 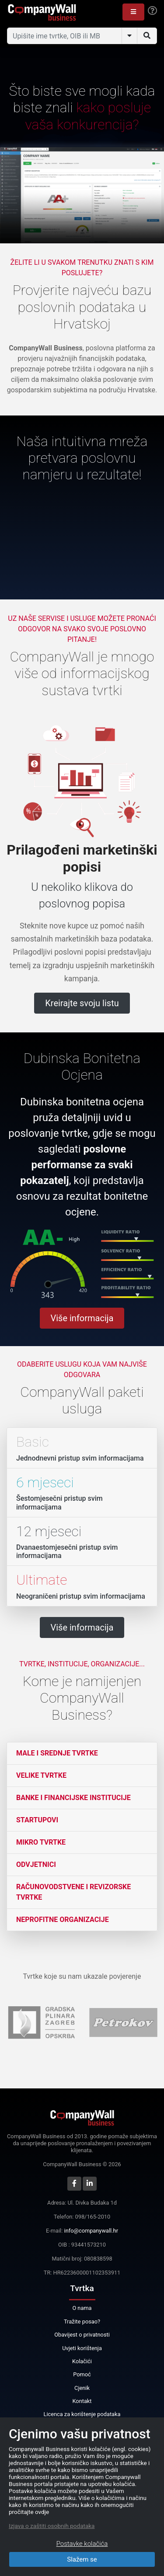 I want to click on [Help], so click(x=152, y=10).